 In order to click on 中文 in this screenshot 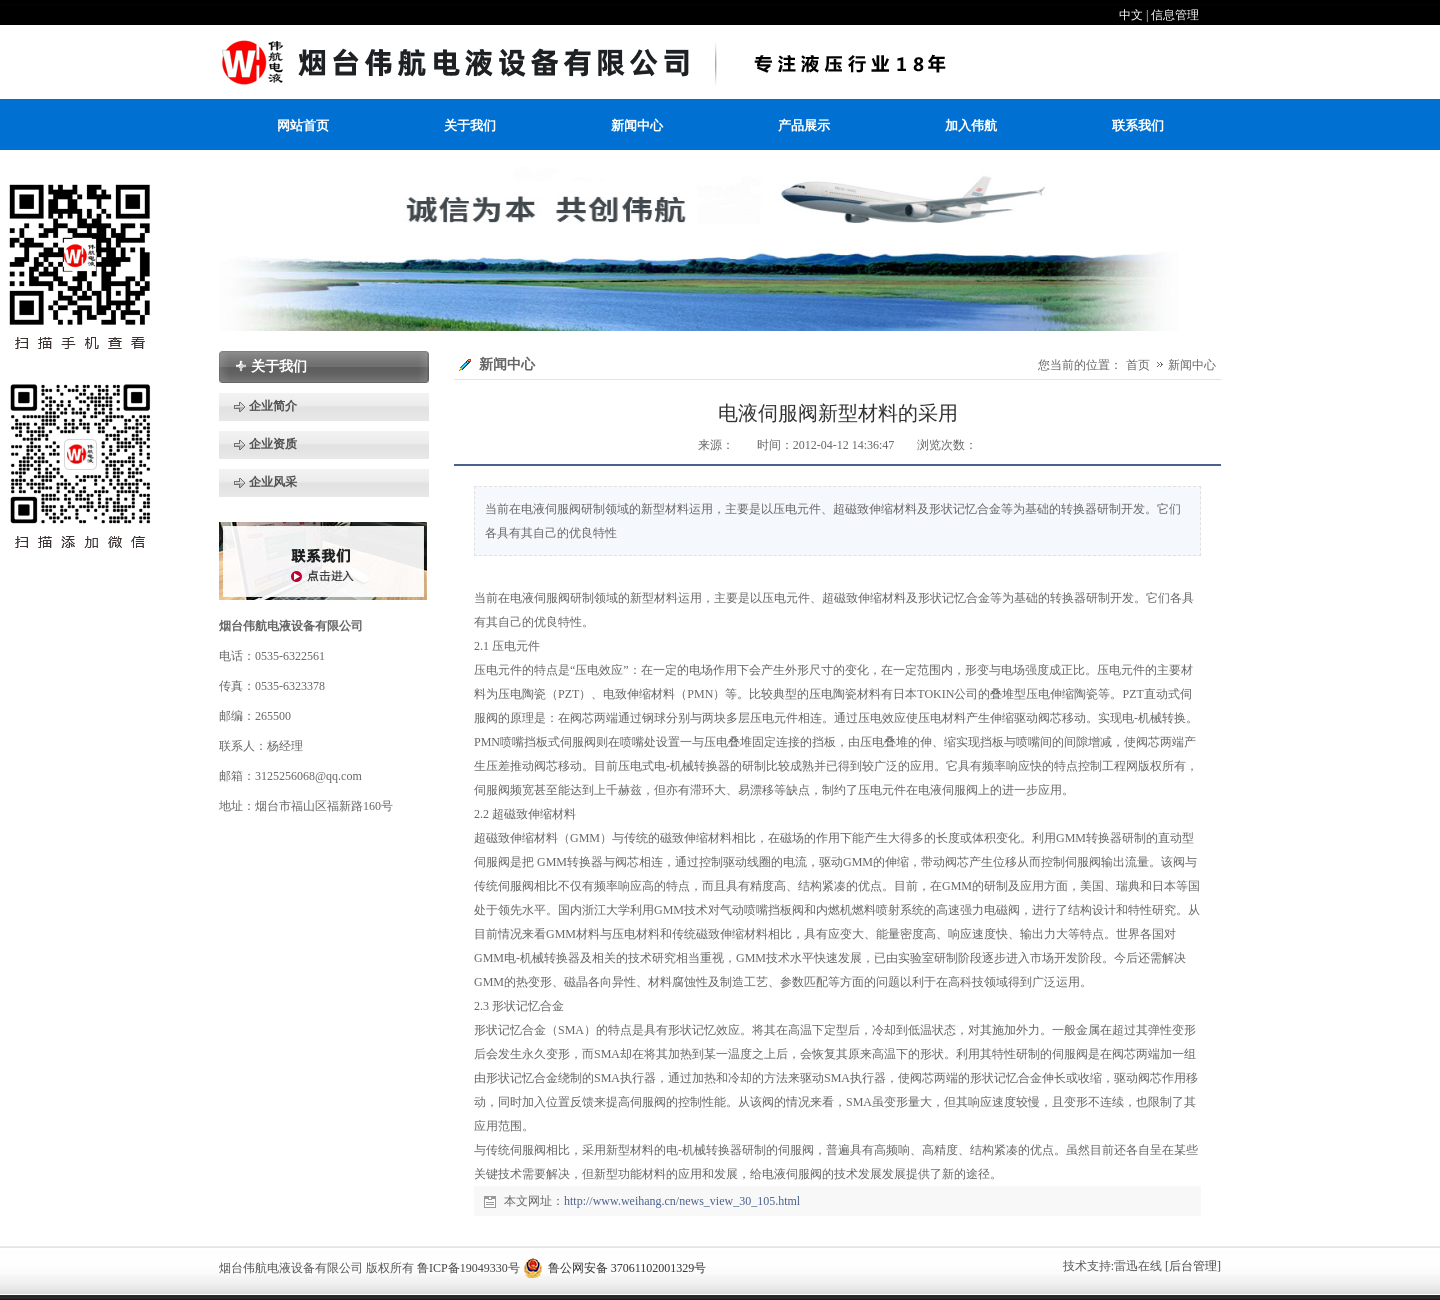, I will do `click(1131, 15)`.